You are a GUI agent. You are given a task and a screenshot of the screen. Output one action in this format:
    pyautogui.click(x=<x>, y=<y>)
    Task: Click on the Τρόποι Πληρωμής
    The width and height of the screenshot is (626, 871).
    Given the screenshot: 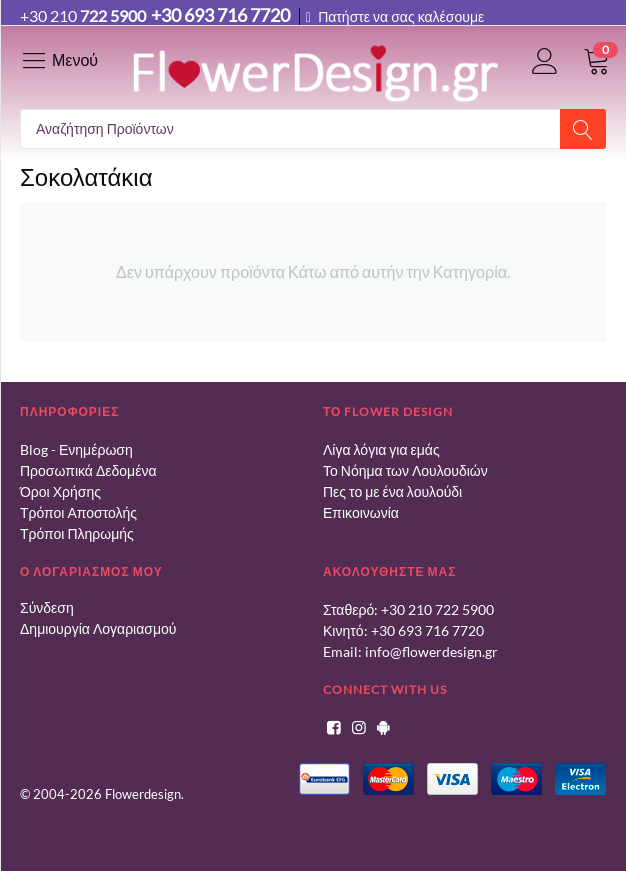 What is the action you would take?
    pyautogui.click(x=77, y=533)
    